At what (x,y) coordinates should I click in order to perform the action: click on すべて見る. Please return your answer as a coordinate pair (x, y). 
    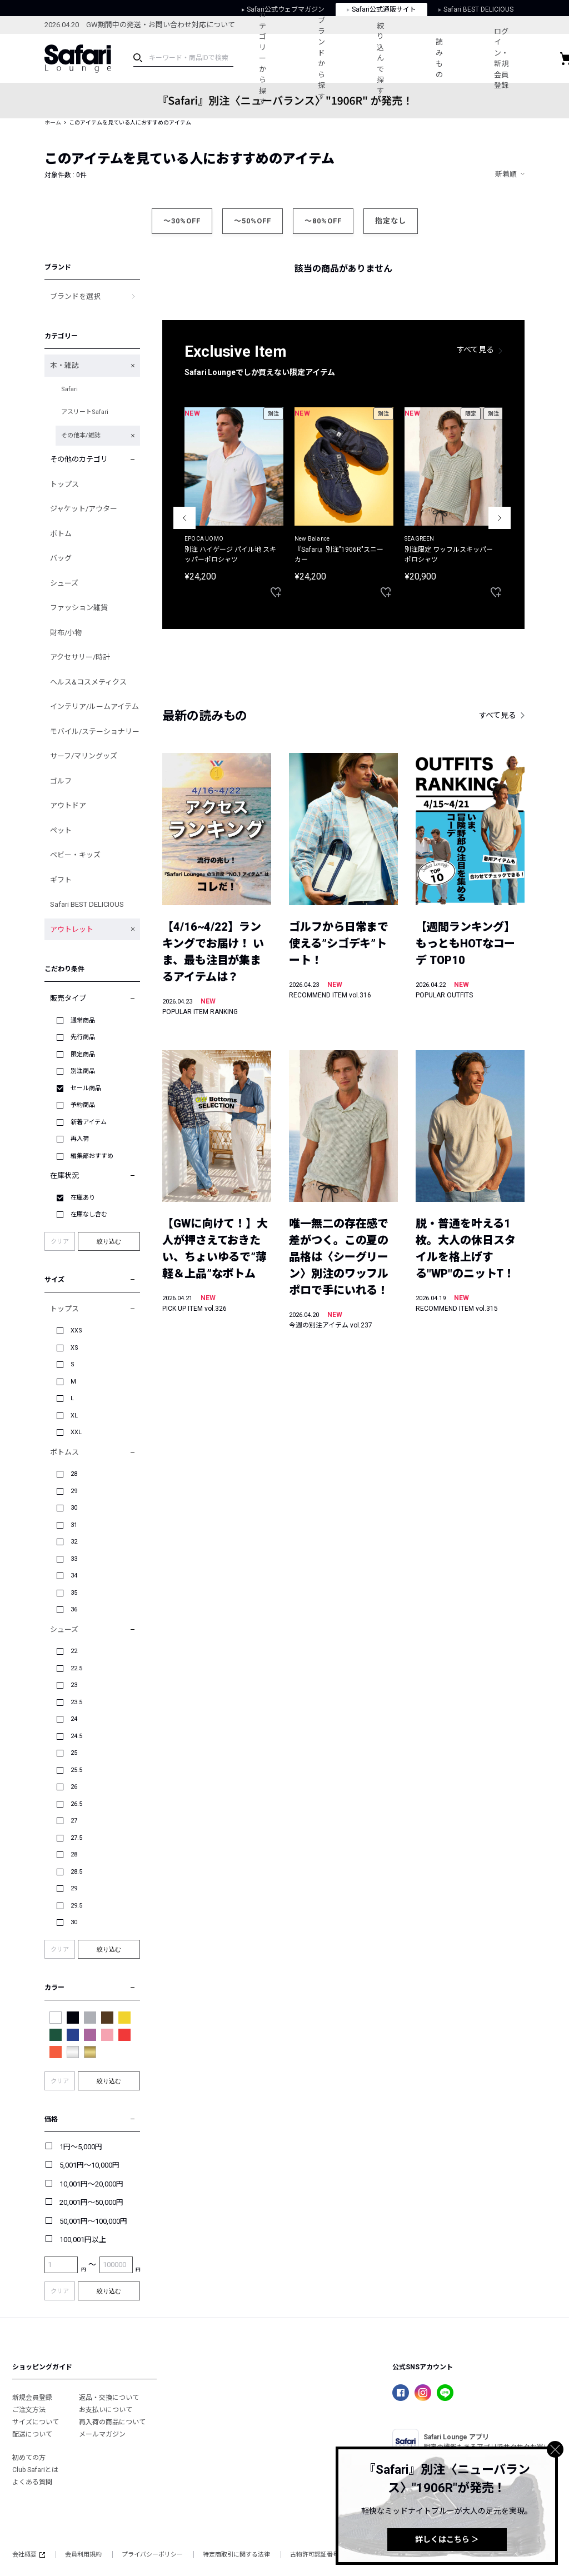
    Looking at the image, I should click on (476, 349).